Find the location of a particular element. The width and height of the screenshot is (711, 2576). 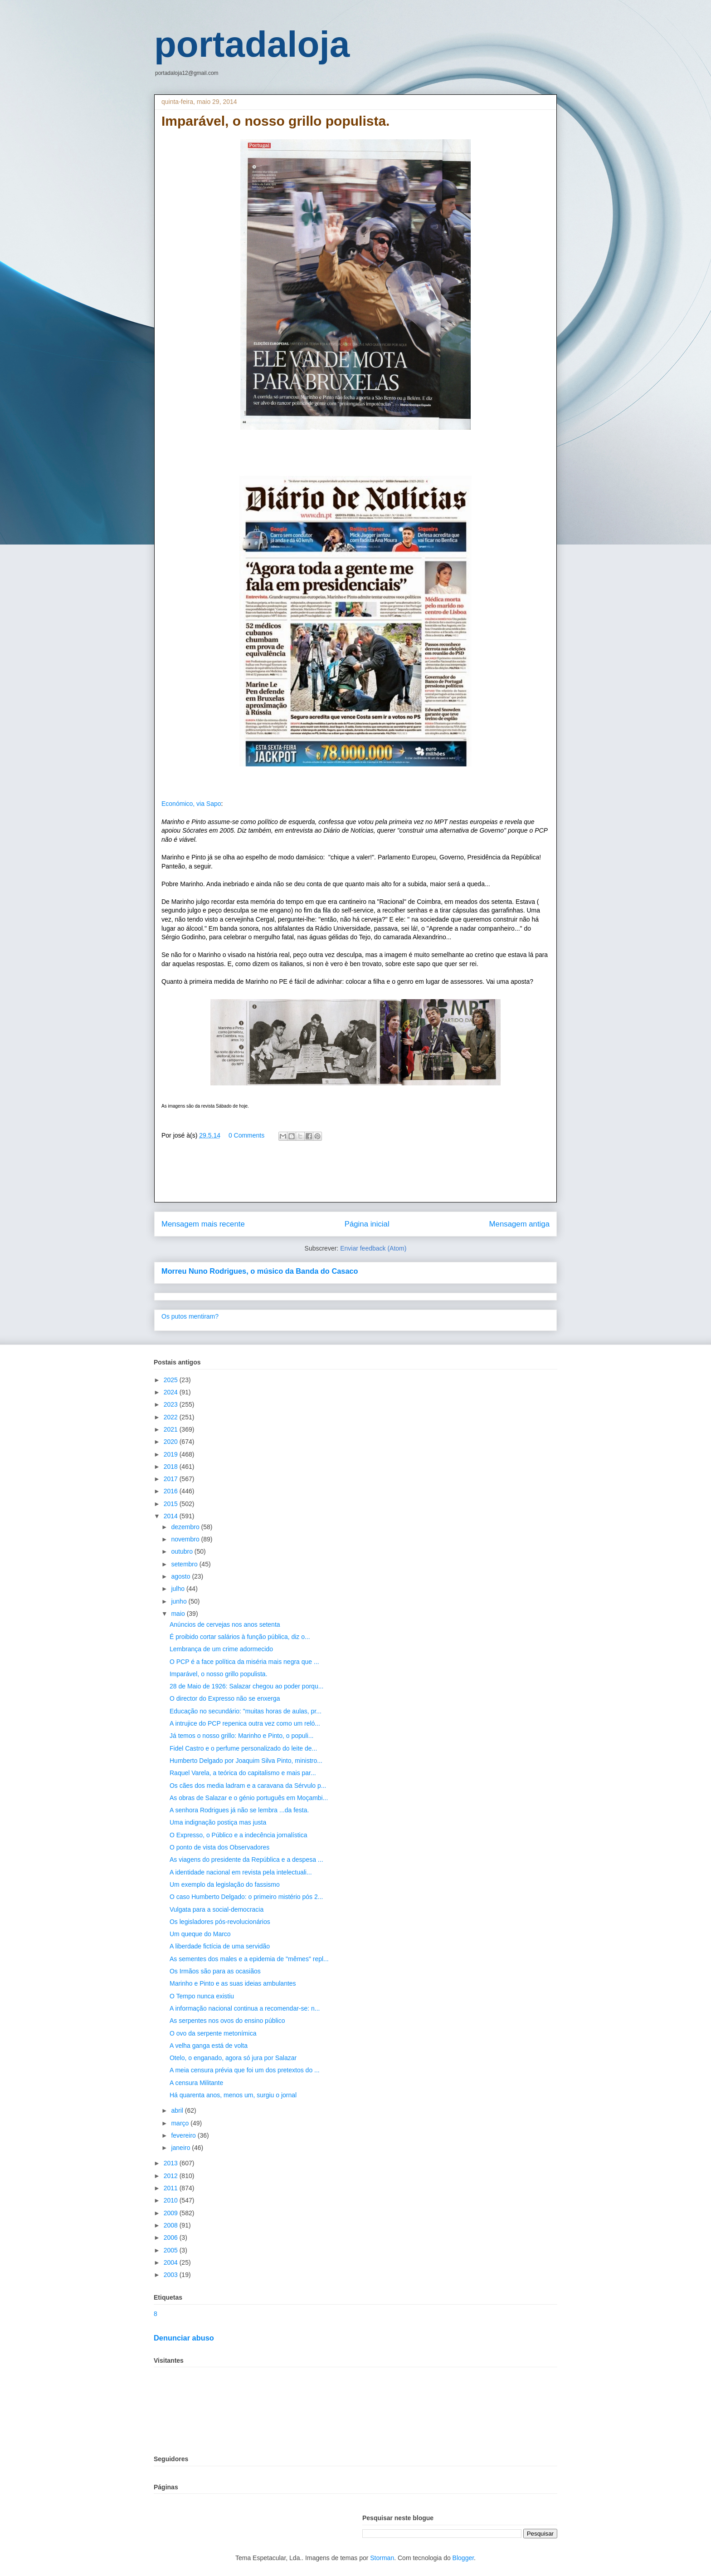

Mensagem mais recente is located at coordinates (203, 1224).